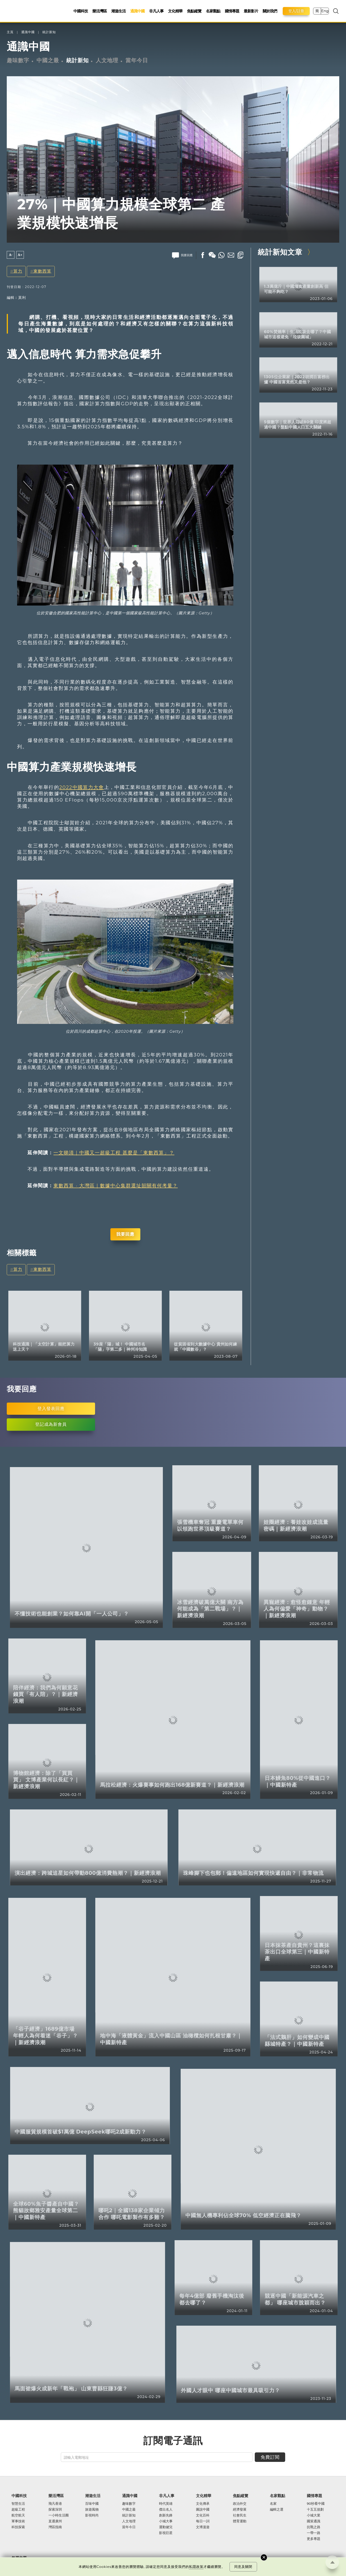 The height and width of the screenshot is (2576, 346). I want to click on 百味中國, so click(92, 2503).